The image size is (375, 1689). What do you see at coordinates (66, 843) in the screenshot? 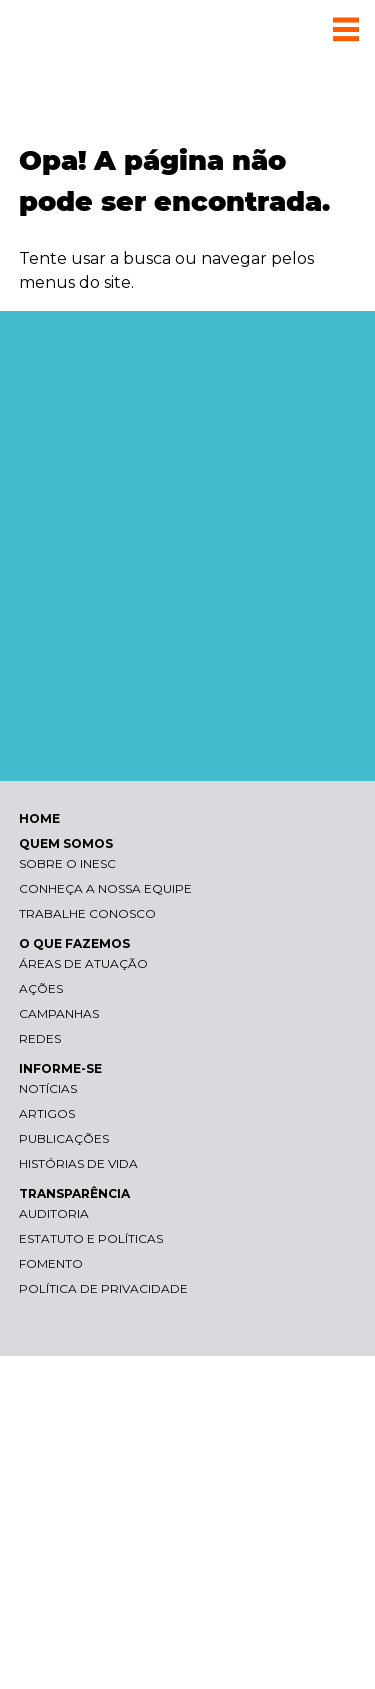
I see `QUEM SOMOS` at bounding box center [66, 843].